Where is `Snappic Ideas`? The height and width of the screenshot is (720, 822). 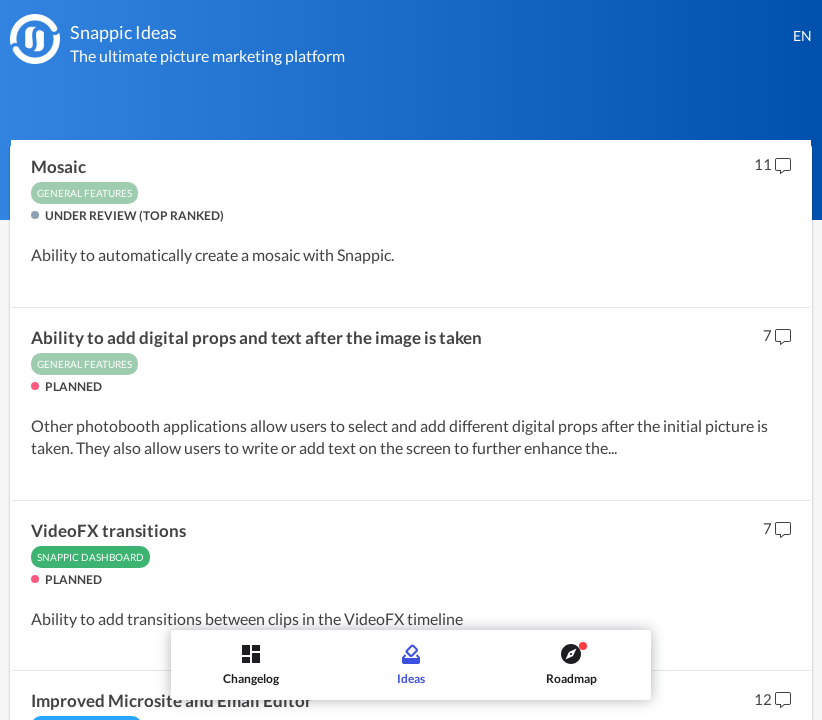
Snappic Ideas is located at coordinates (123, 32).